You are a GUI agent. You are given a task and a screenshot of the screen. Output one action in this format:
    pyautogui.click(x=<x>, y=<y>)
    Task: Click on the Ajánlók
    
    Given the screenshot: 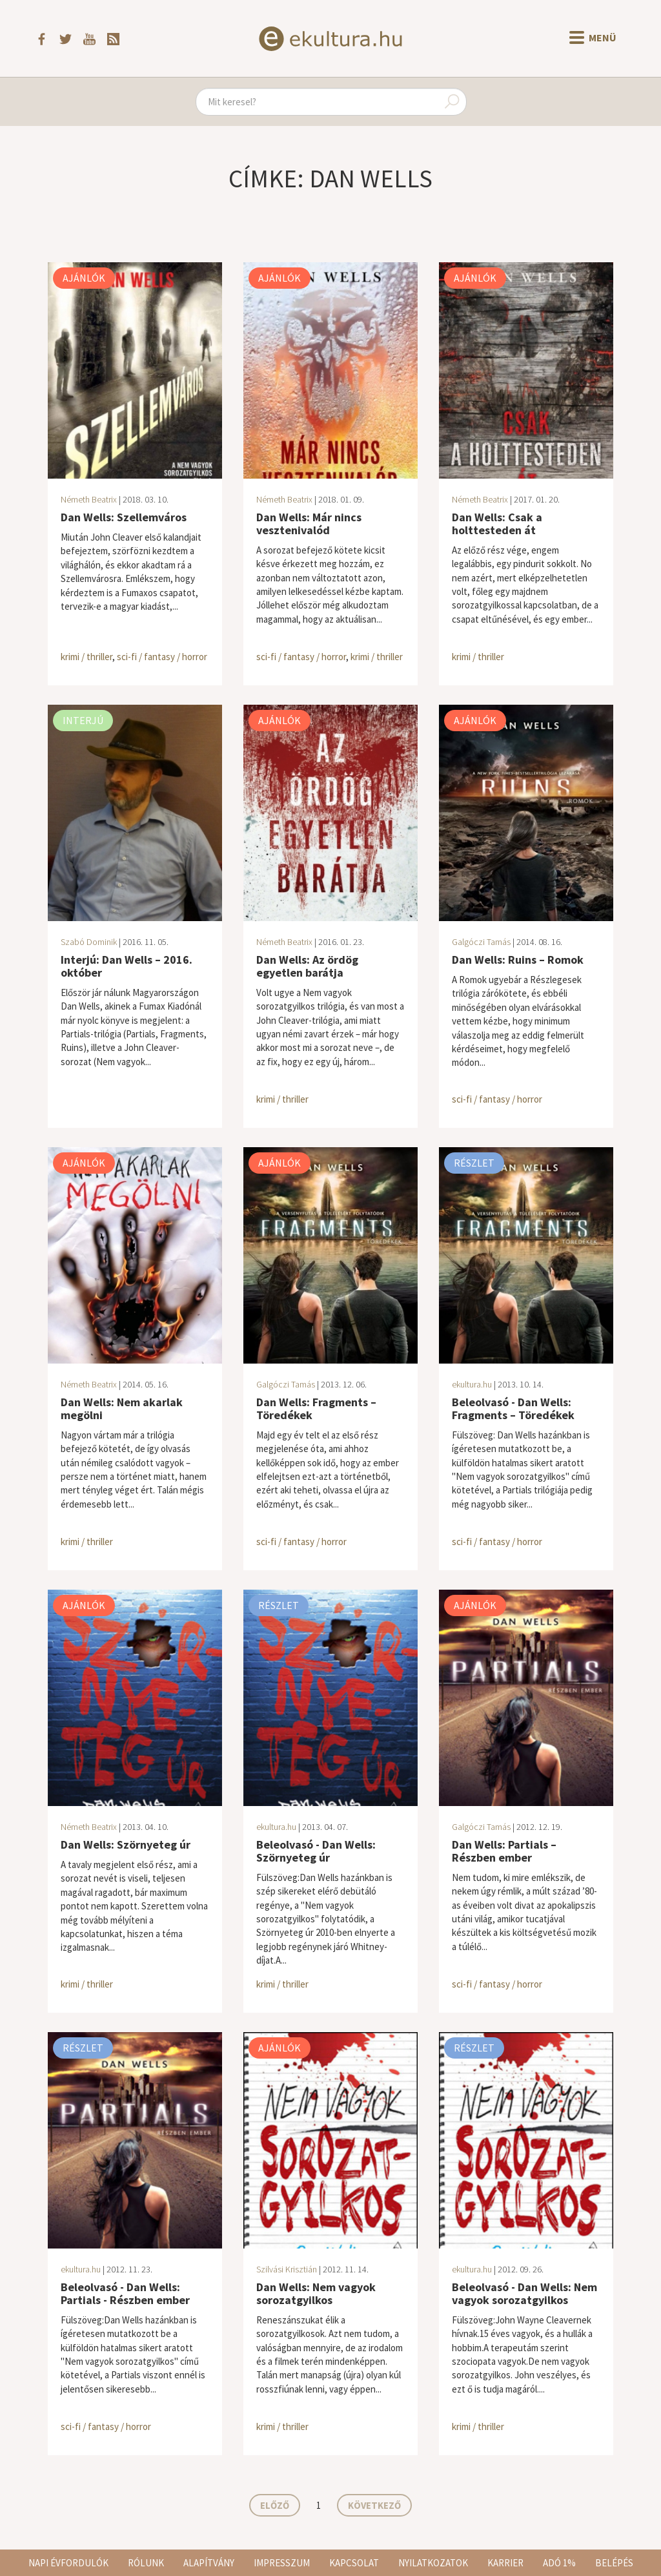 What is the action you would take?
    pyautogui.click(x=84, y=277)
    